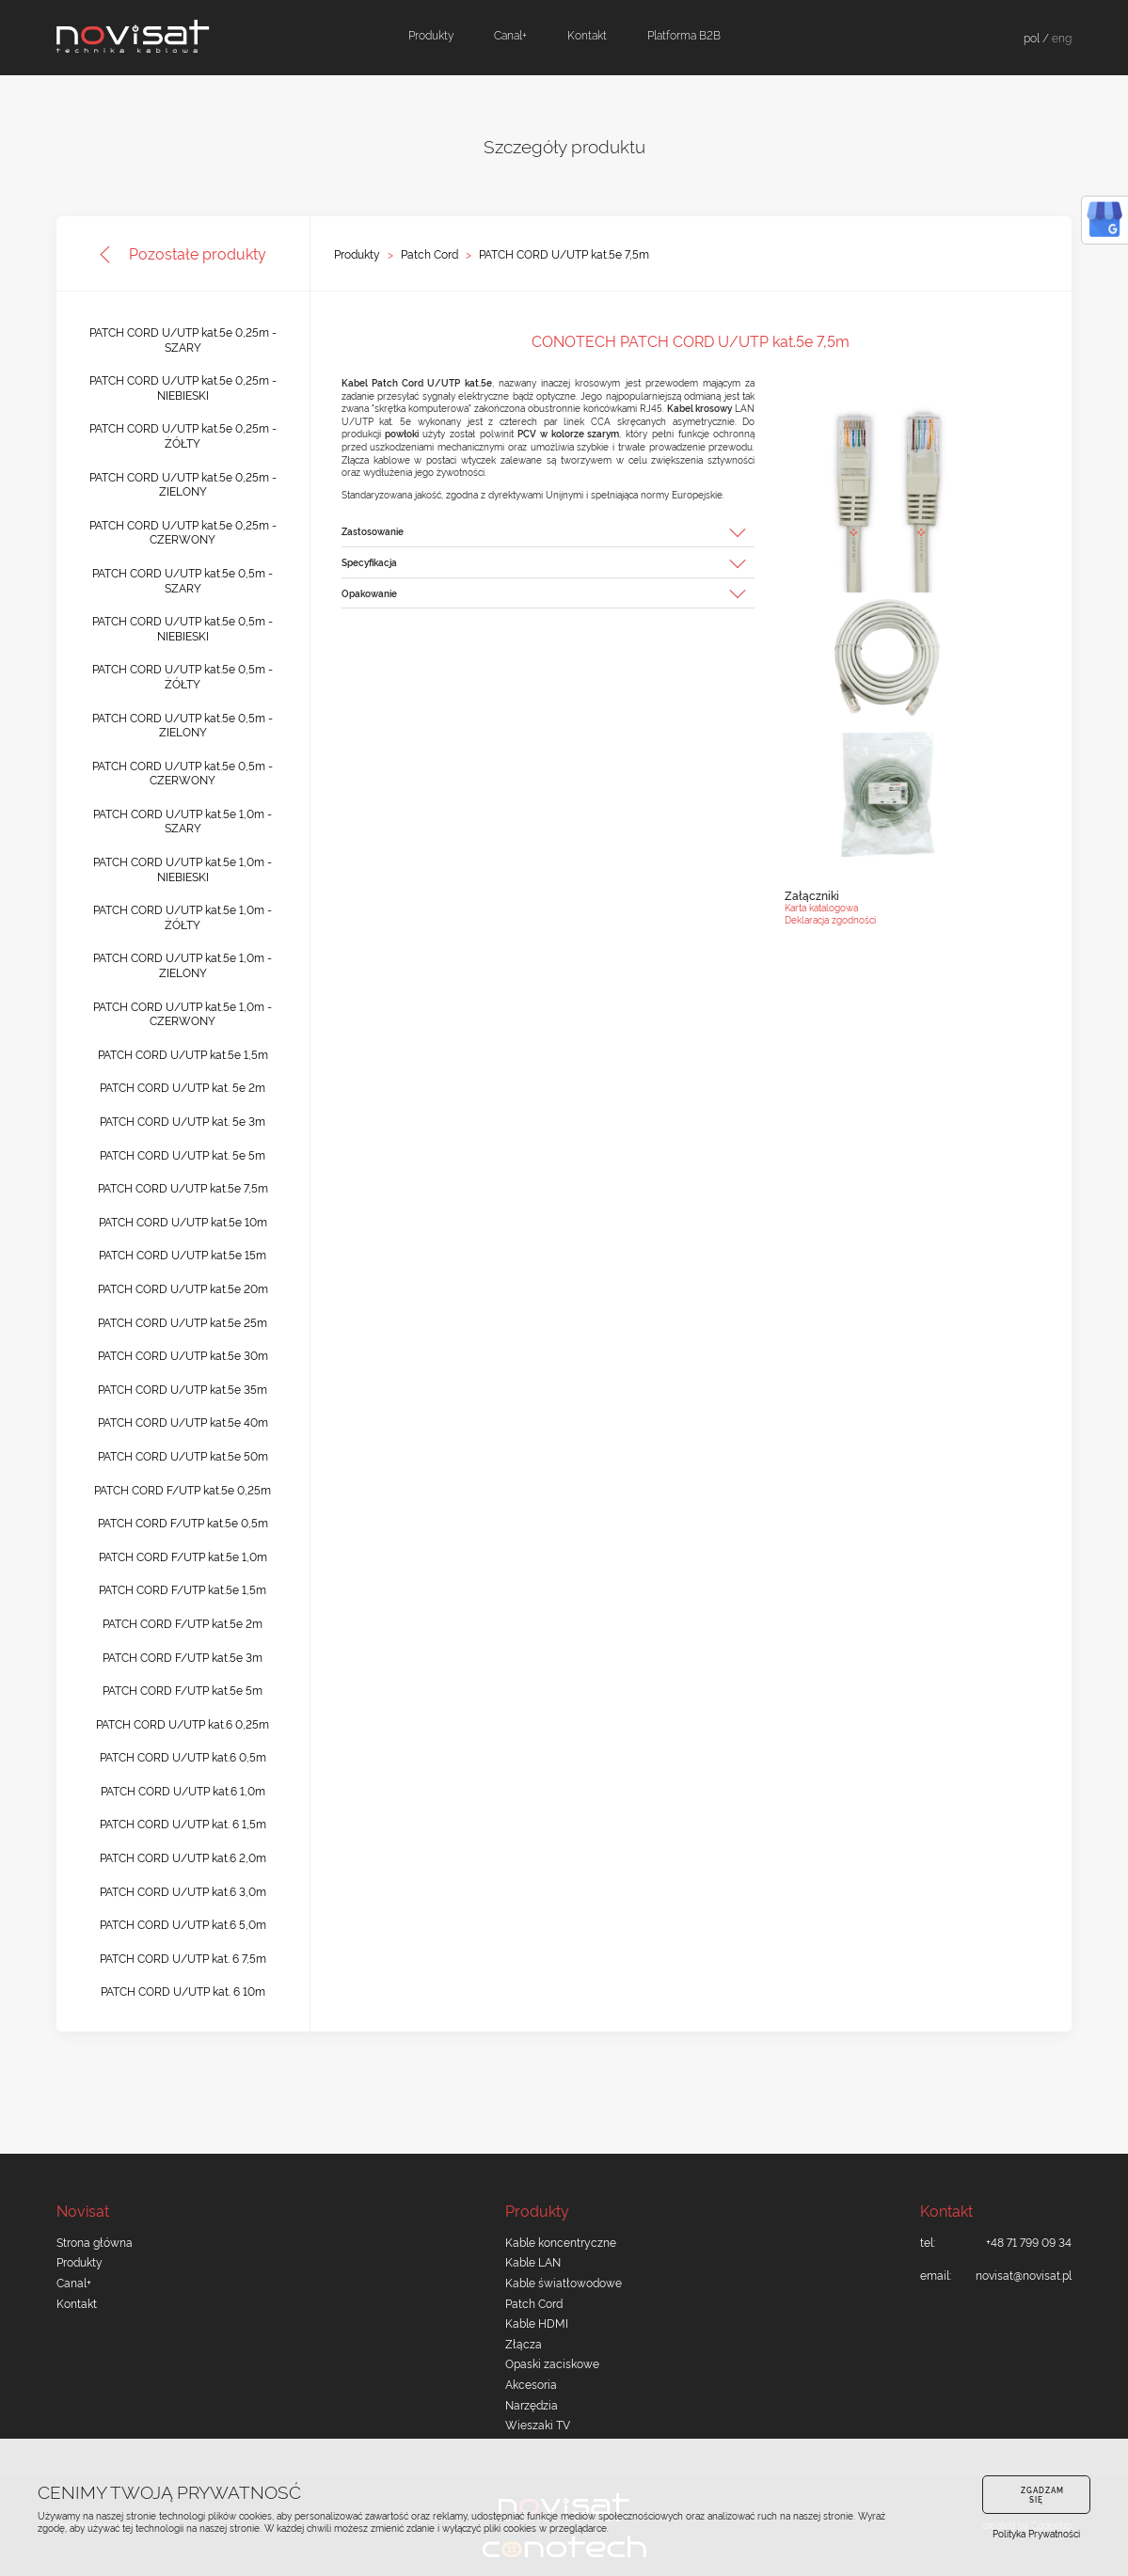 The image size is (1128, 2576). I want to click on PATCH CORD F/UTP kat.5e 5m, so click(182, 1690).